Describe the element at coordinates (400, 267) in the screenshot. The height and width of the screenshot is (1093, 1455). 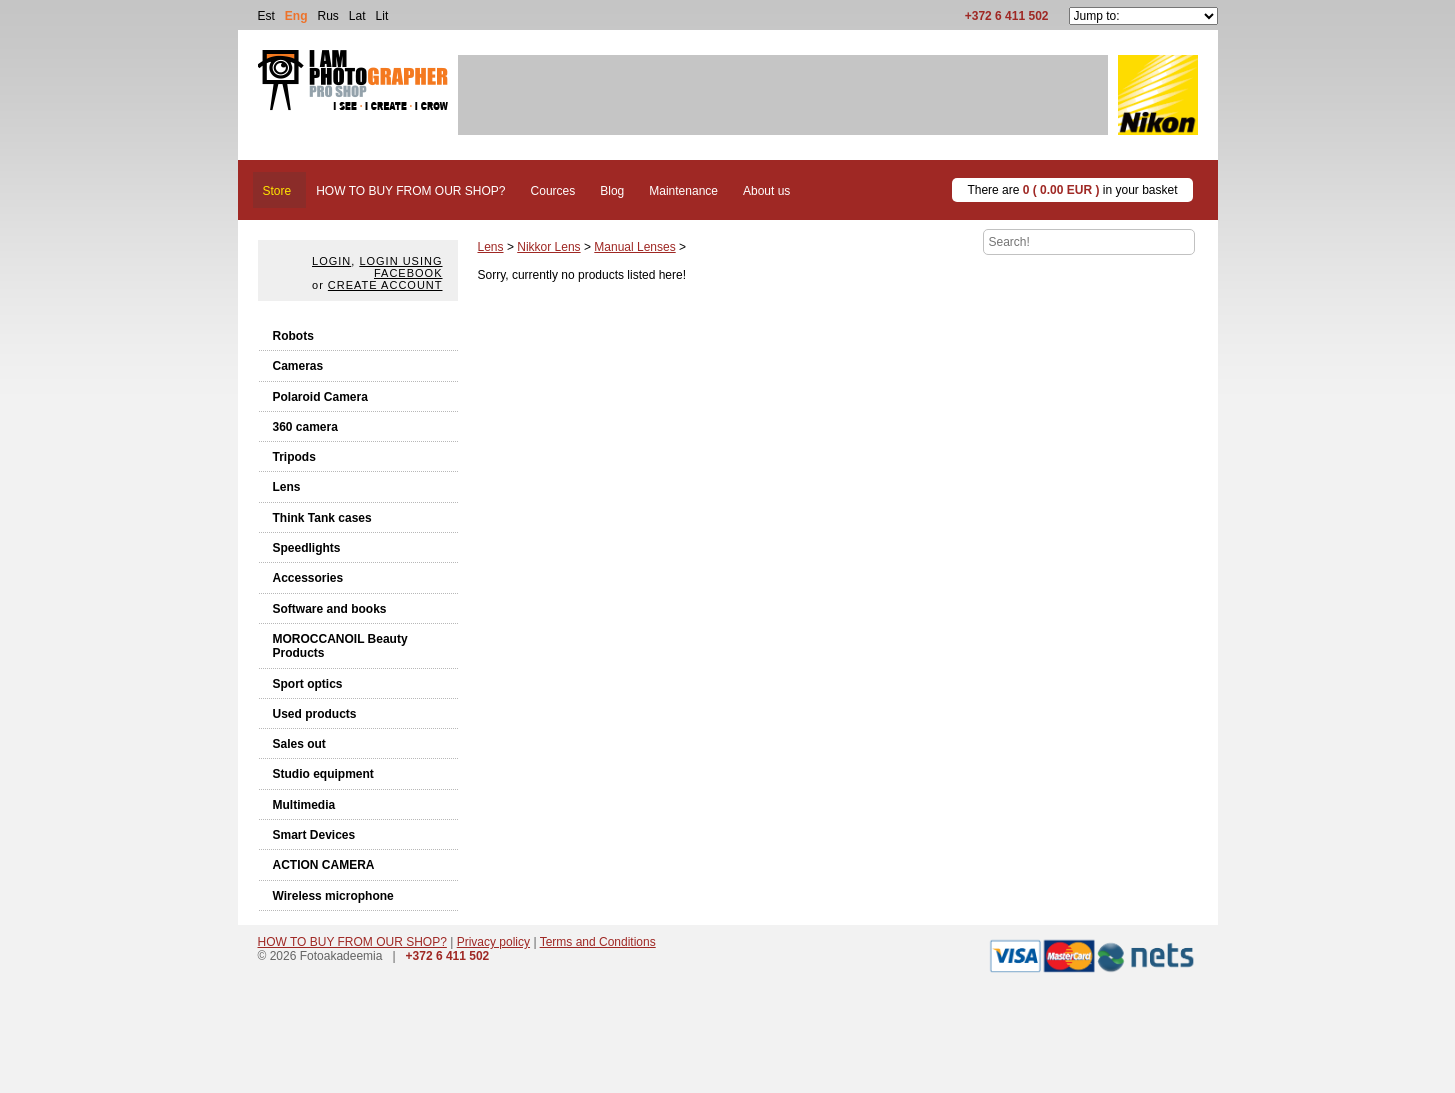
I see `Login using facebook` at that location.